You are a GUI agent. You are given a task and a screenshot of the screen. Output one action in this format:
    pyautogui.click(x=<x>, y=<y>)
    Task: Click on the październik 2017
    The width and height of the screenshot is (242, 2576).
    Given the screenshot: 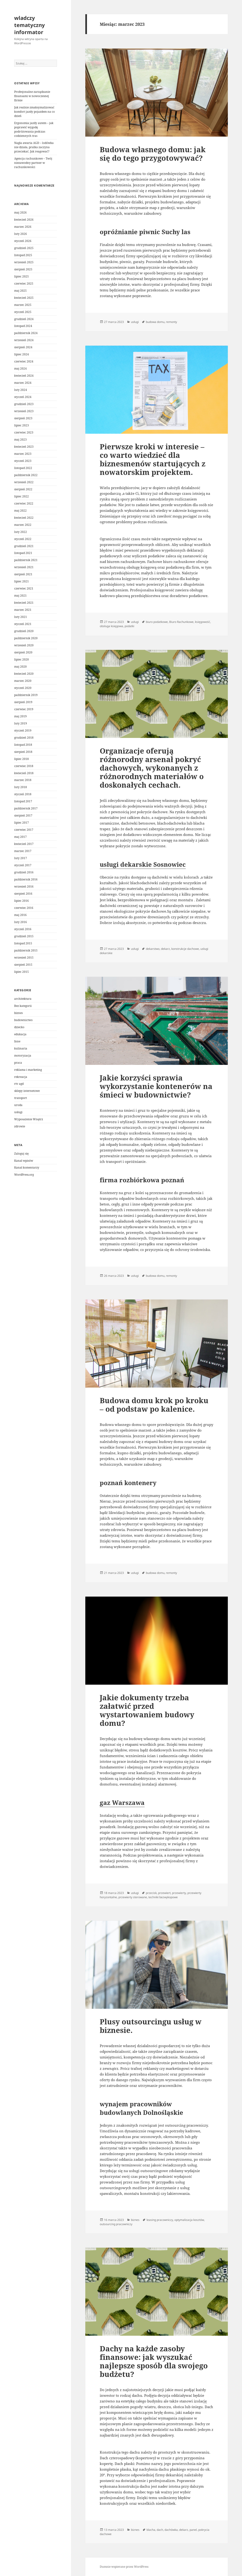 What is the action you would take?
    pyautogui.click(x=26, y=808)
    